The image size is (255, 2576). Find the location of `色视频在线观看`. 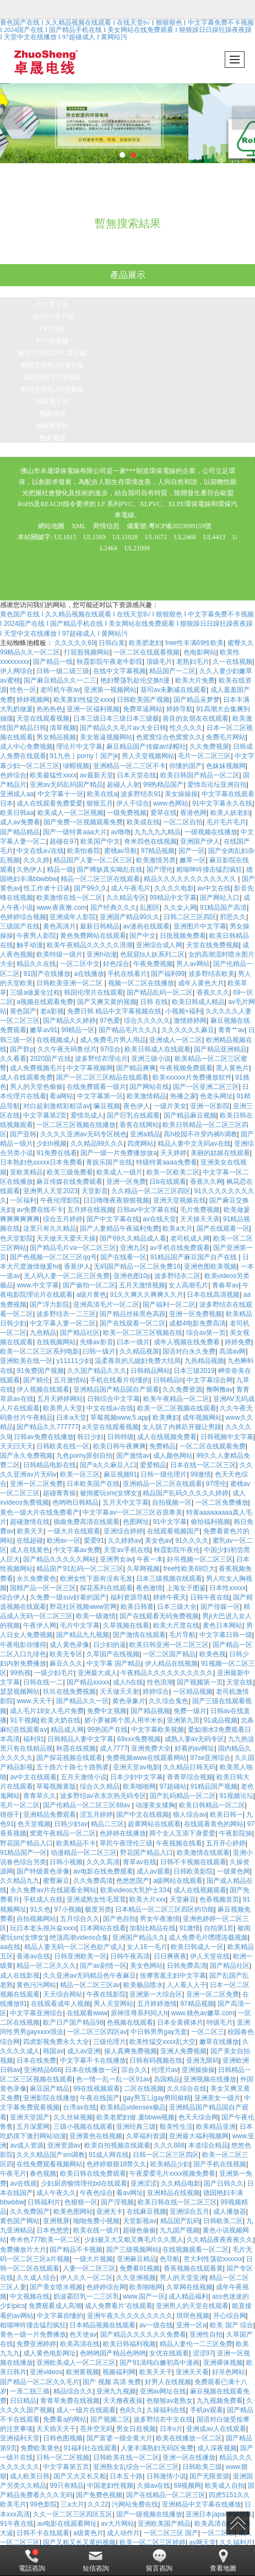

色视频在线观看 is located at coordinates (130, 2022).